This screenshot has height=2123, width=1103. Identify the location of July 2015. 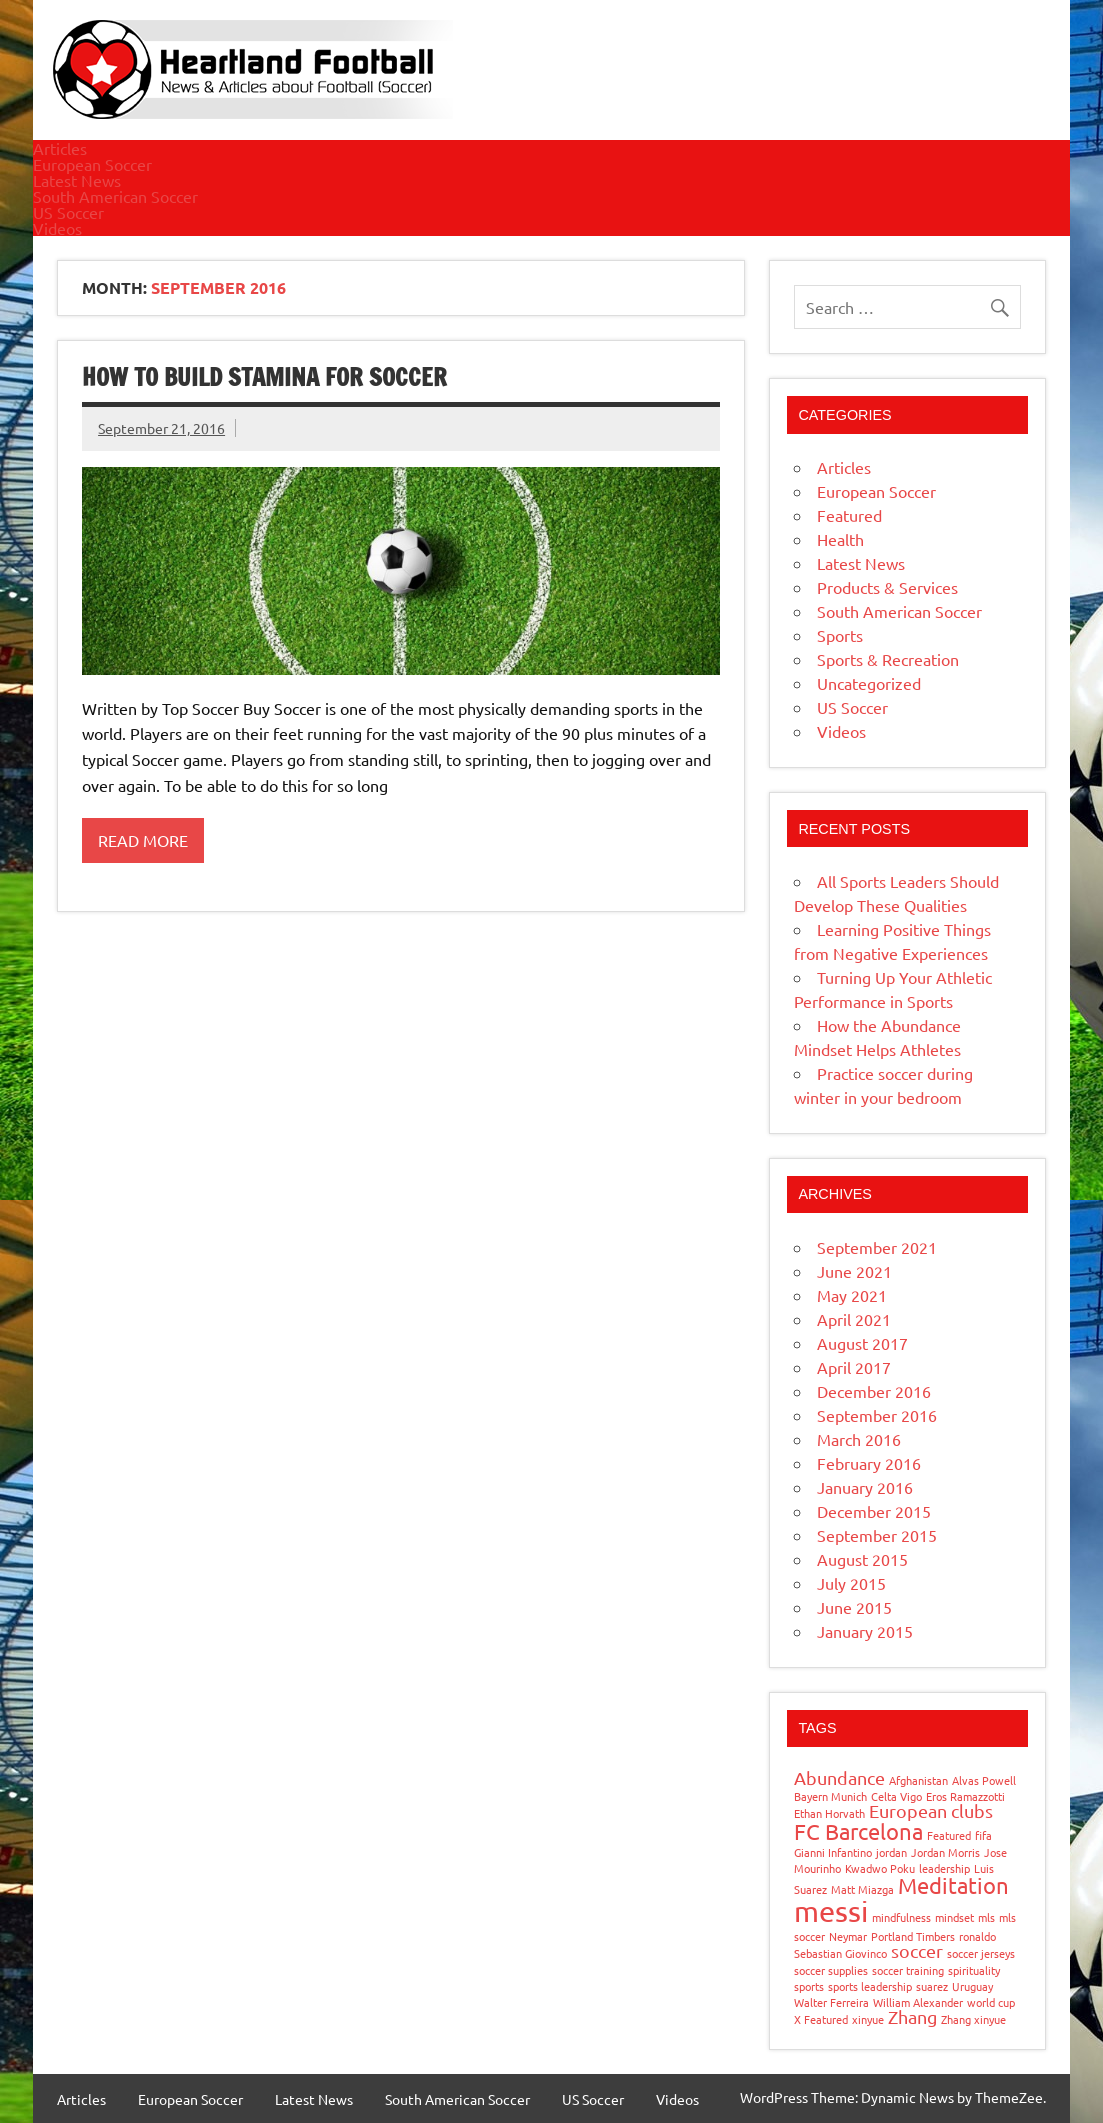
(851, 1583).